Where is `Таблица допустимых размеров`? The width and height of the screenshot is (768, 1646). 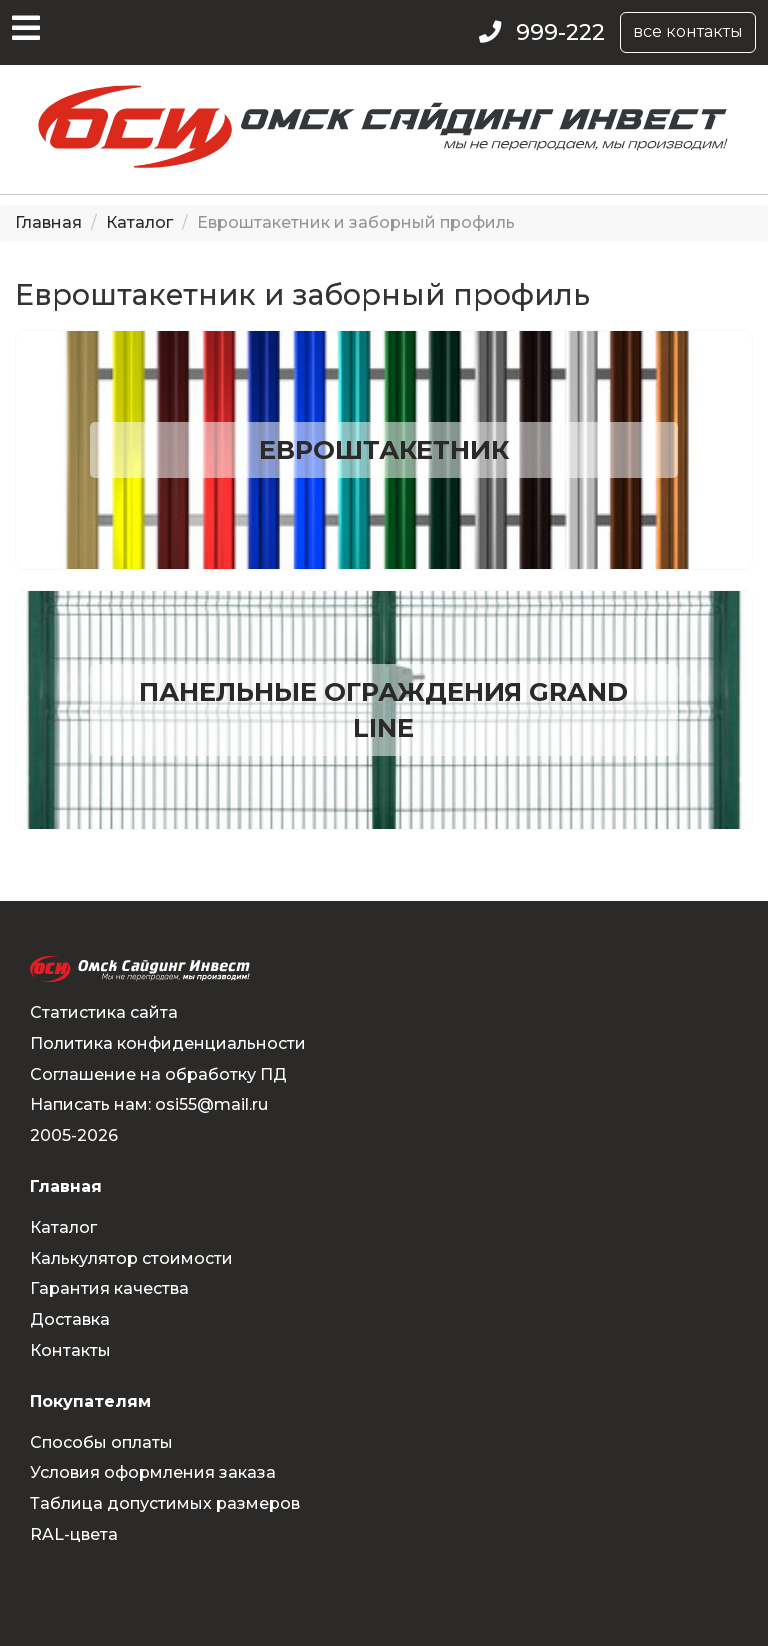
Таблица допустимых размеров is located at coordinates (165, 1503).